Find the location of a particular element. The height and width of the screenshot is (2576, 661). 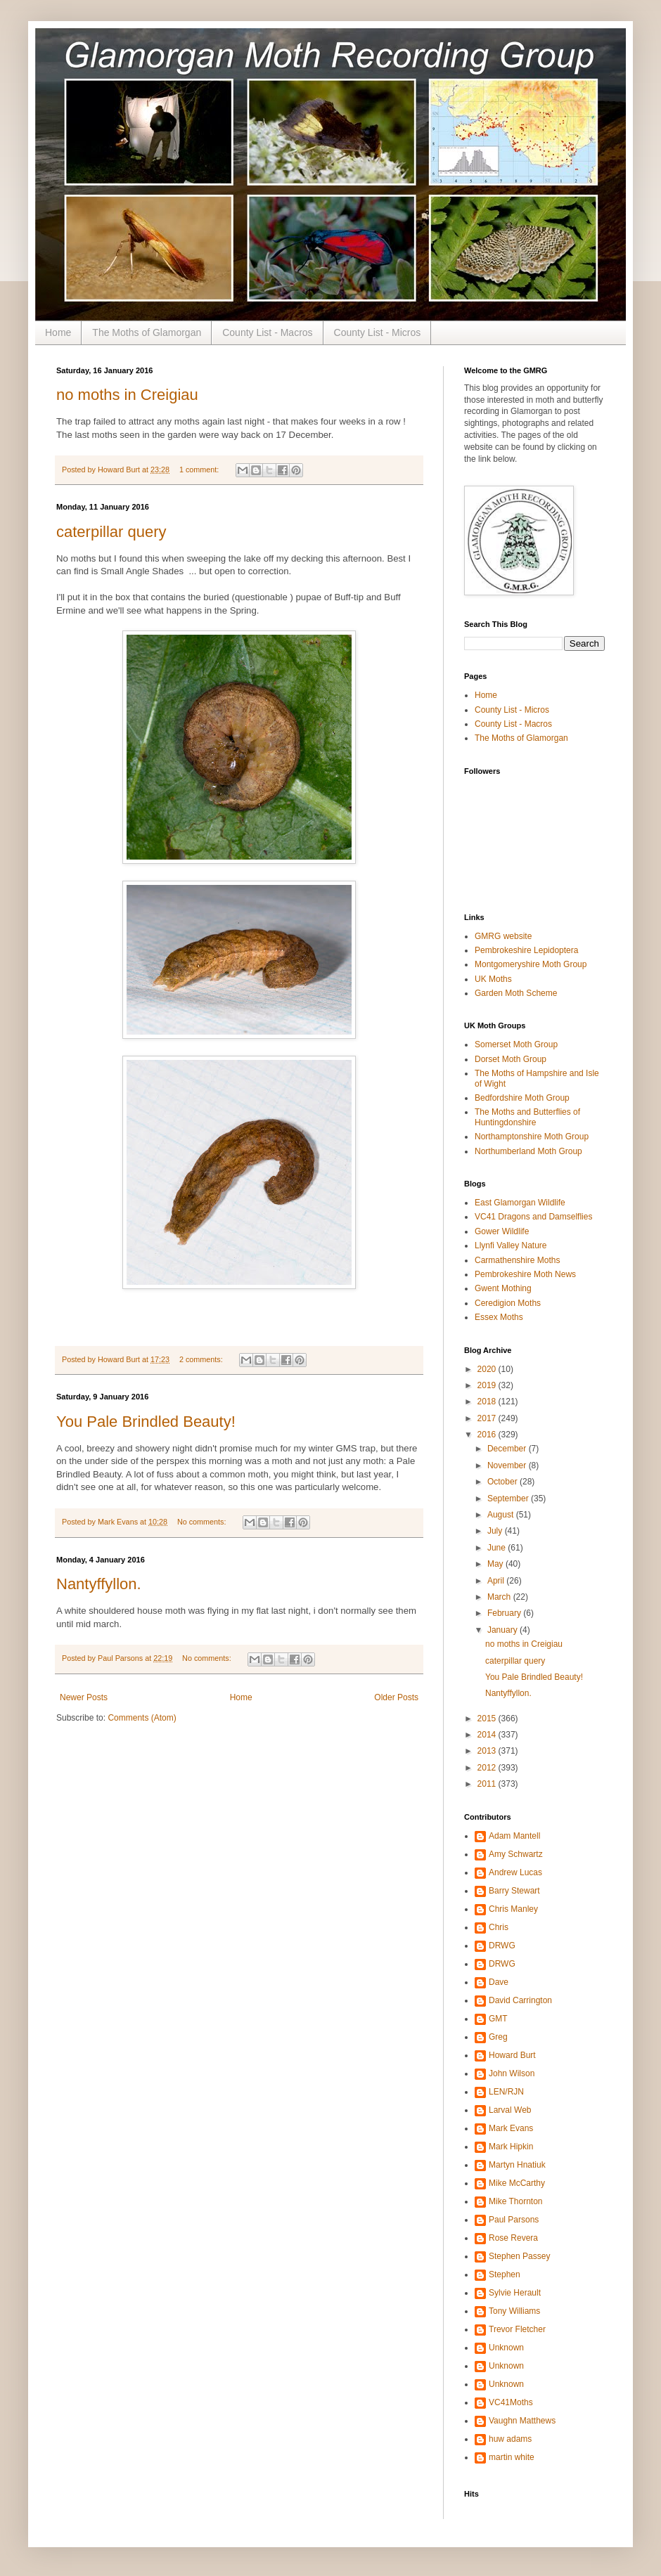

Pembrokeshire Moth News is located at coordinates (525, 1274).